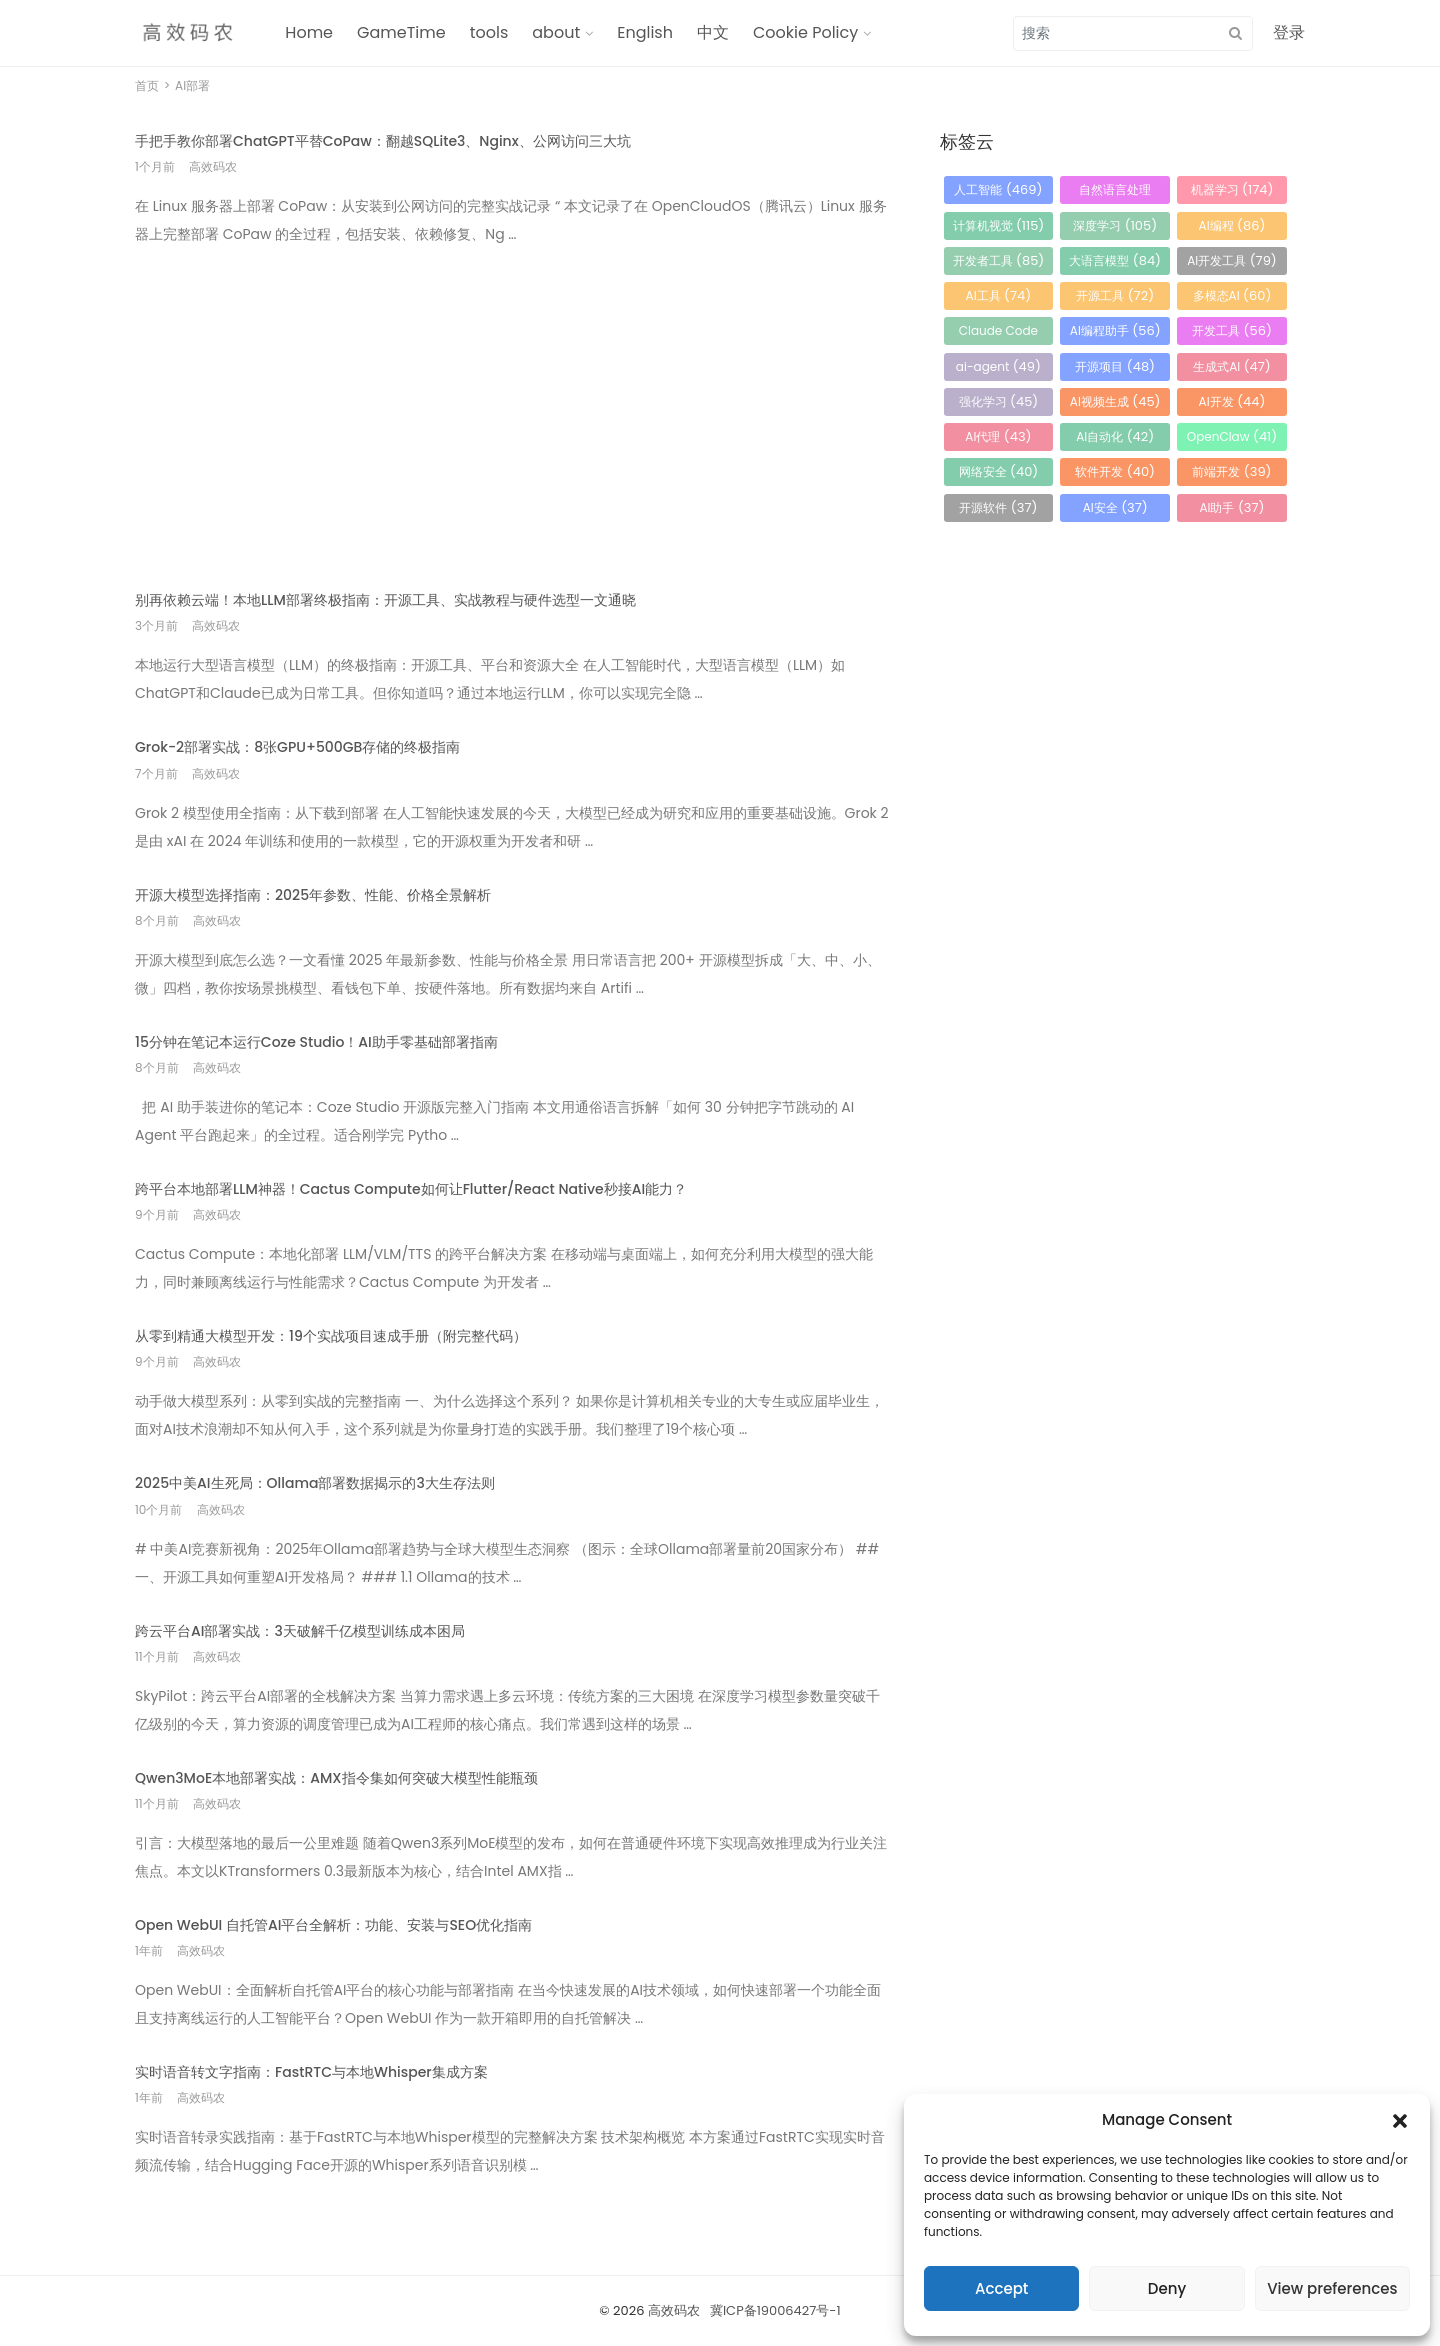 This screenshot has height=2346, width=1440. Describe the element at coordinates (1115, 192) in the screenshot. I see `自然语言处理 [自然语言处理 (184 项)]` at that location.